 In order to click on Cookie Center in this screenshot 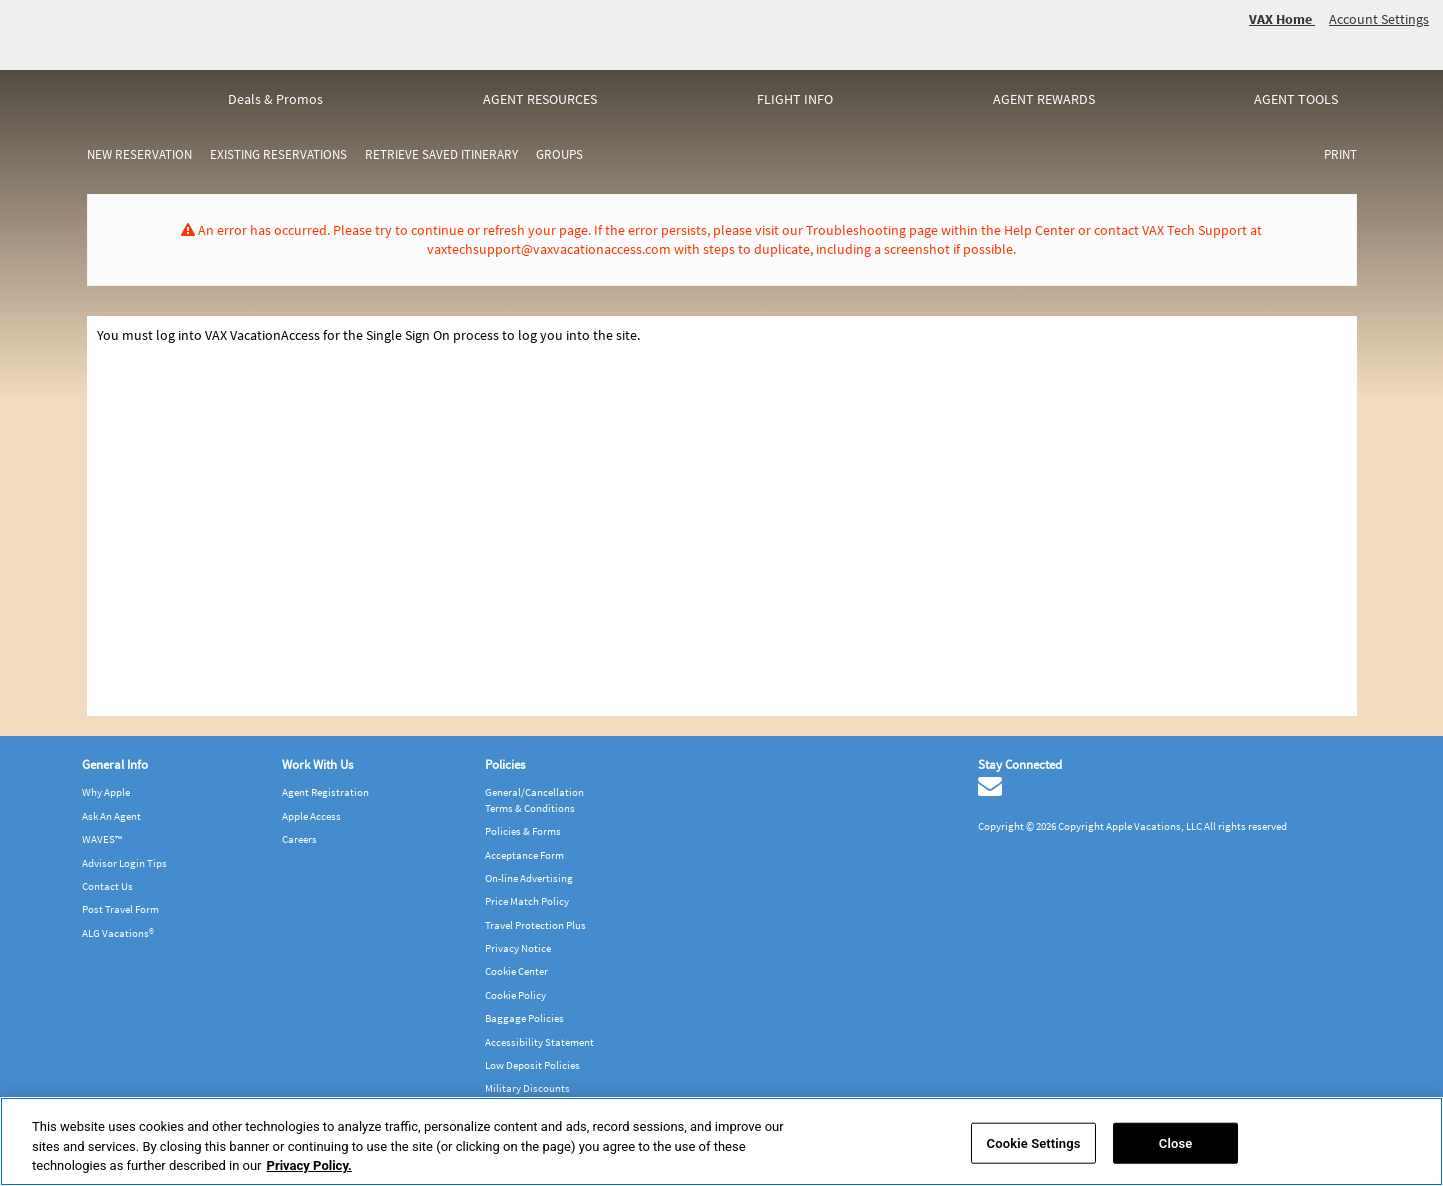, I will do `click(516, 971)`.